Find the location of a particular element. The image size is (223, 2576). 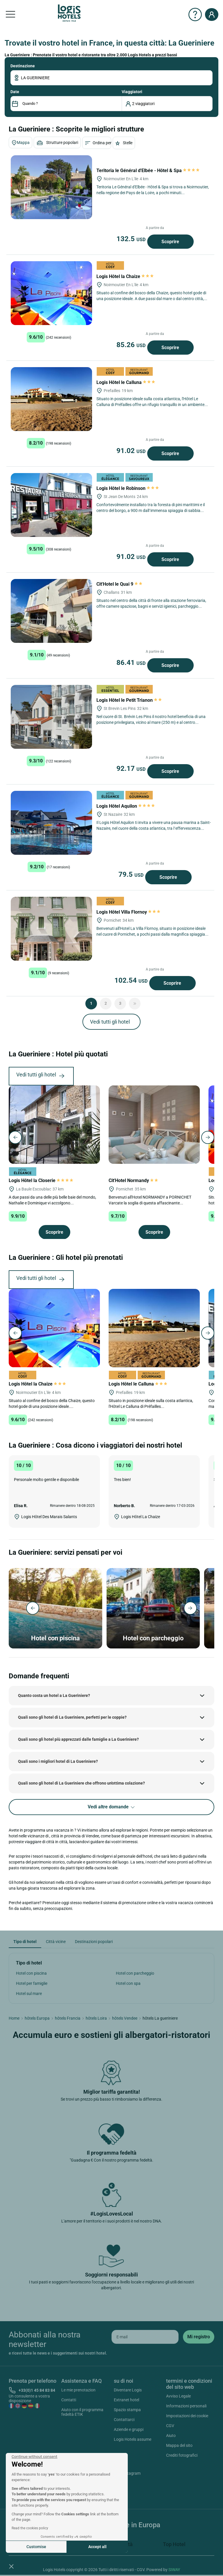

[Logis Hôtel le Robinson] is located at coordinates (51, 505).